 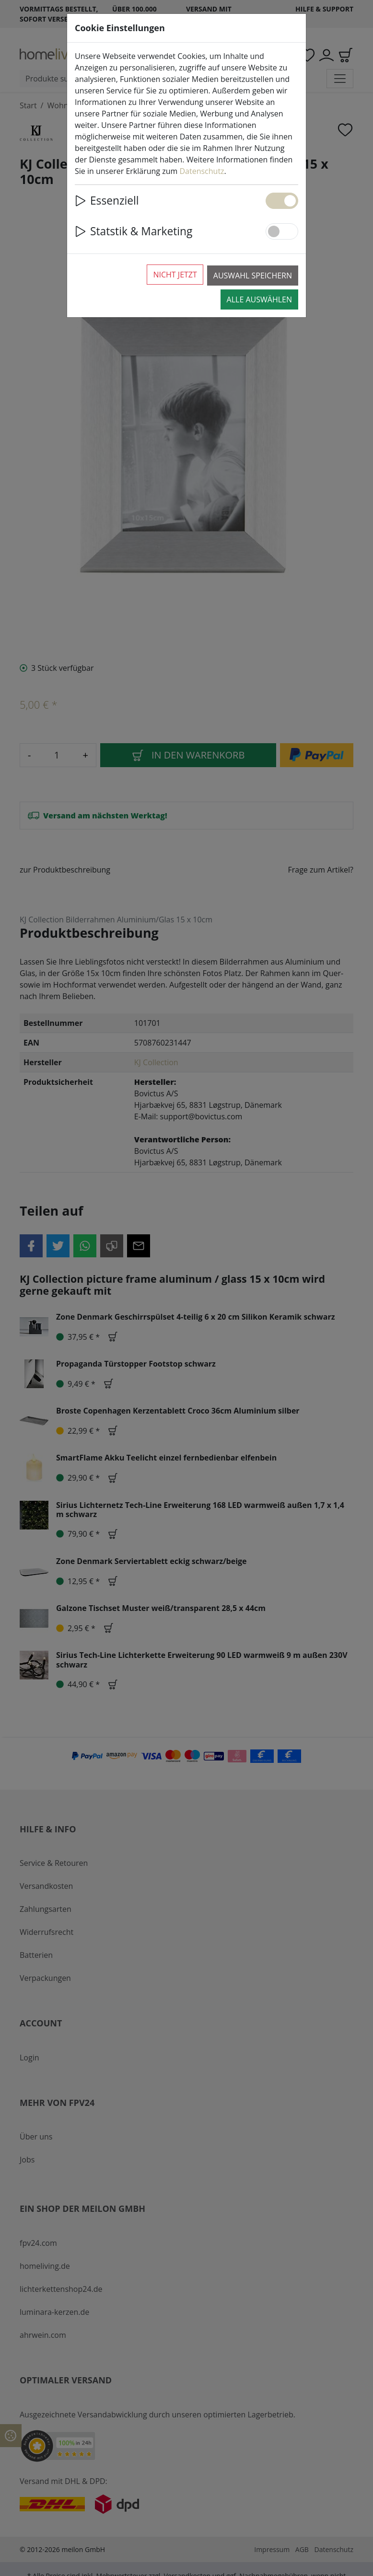 I want to click on Alle auswählen, so click(x=259, y=299).